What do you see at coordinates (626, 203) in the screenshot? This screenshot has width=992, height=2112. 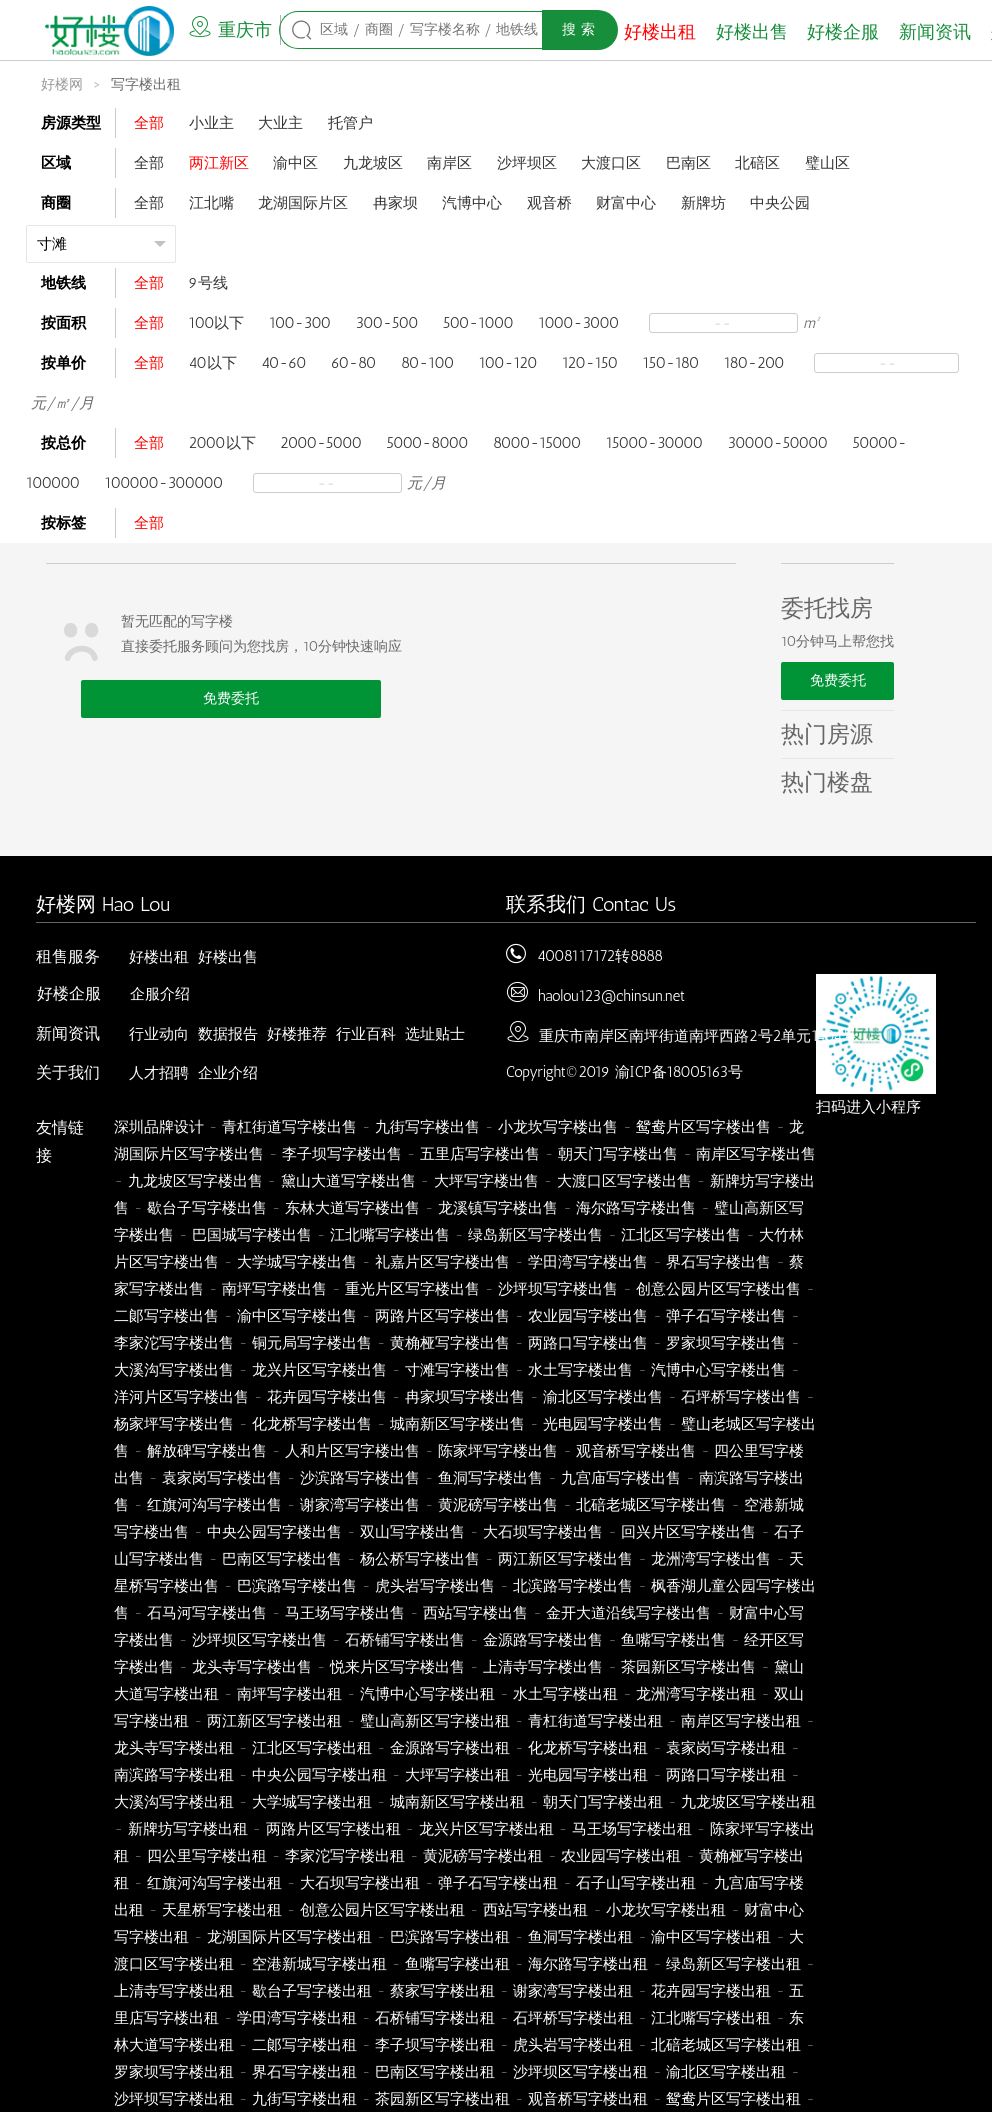 I see `财富中心` at bounding box center [626, 203].